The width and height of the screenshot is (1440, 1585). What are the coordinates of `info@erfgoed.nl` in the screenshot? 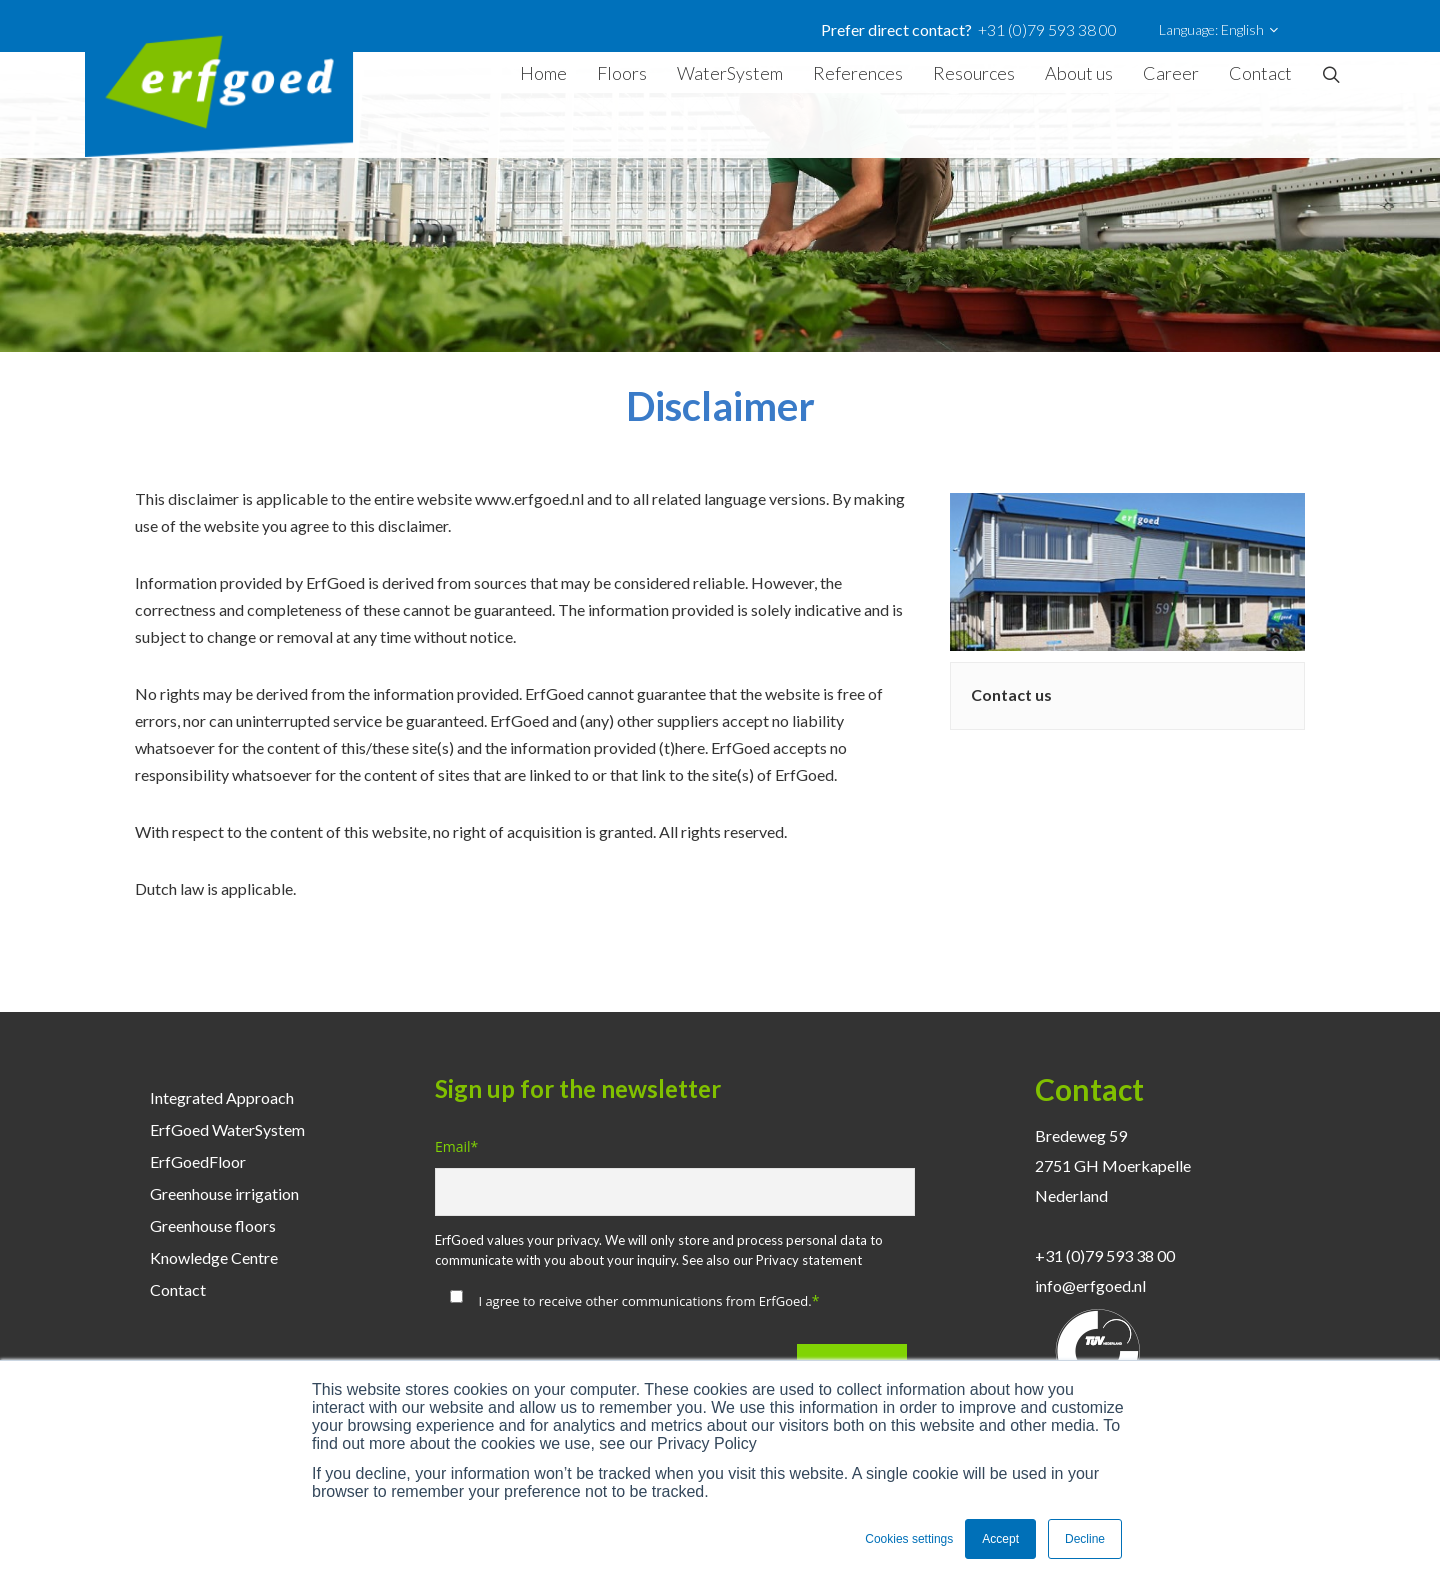 It's located at (1090, 1285).